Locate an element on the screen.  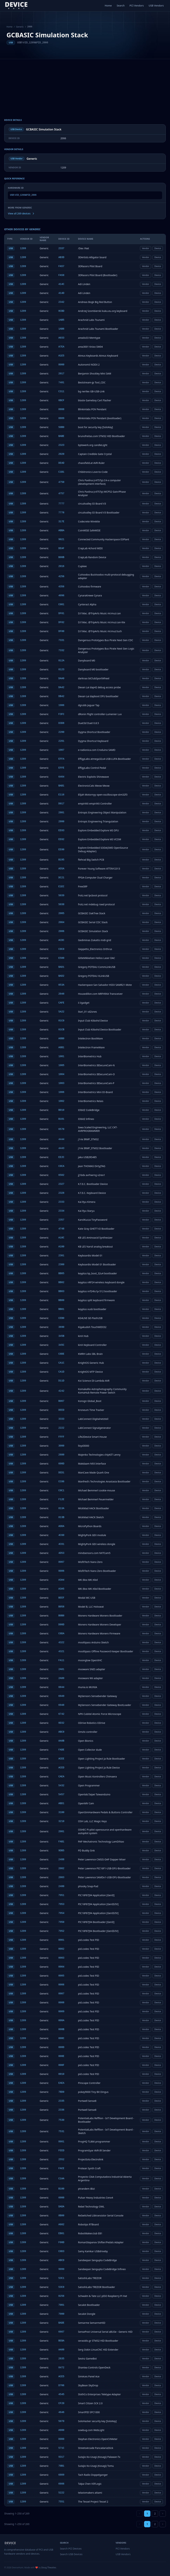
ABD1 is located at coordinates (61, 1803).